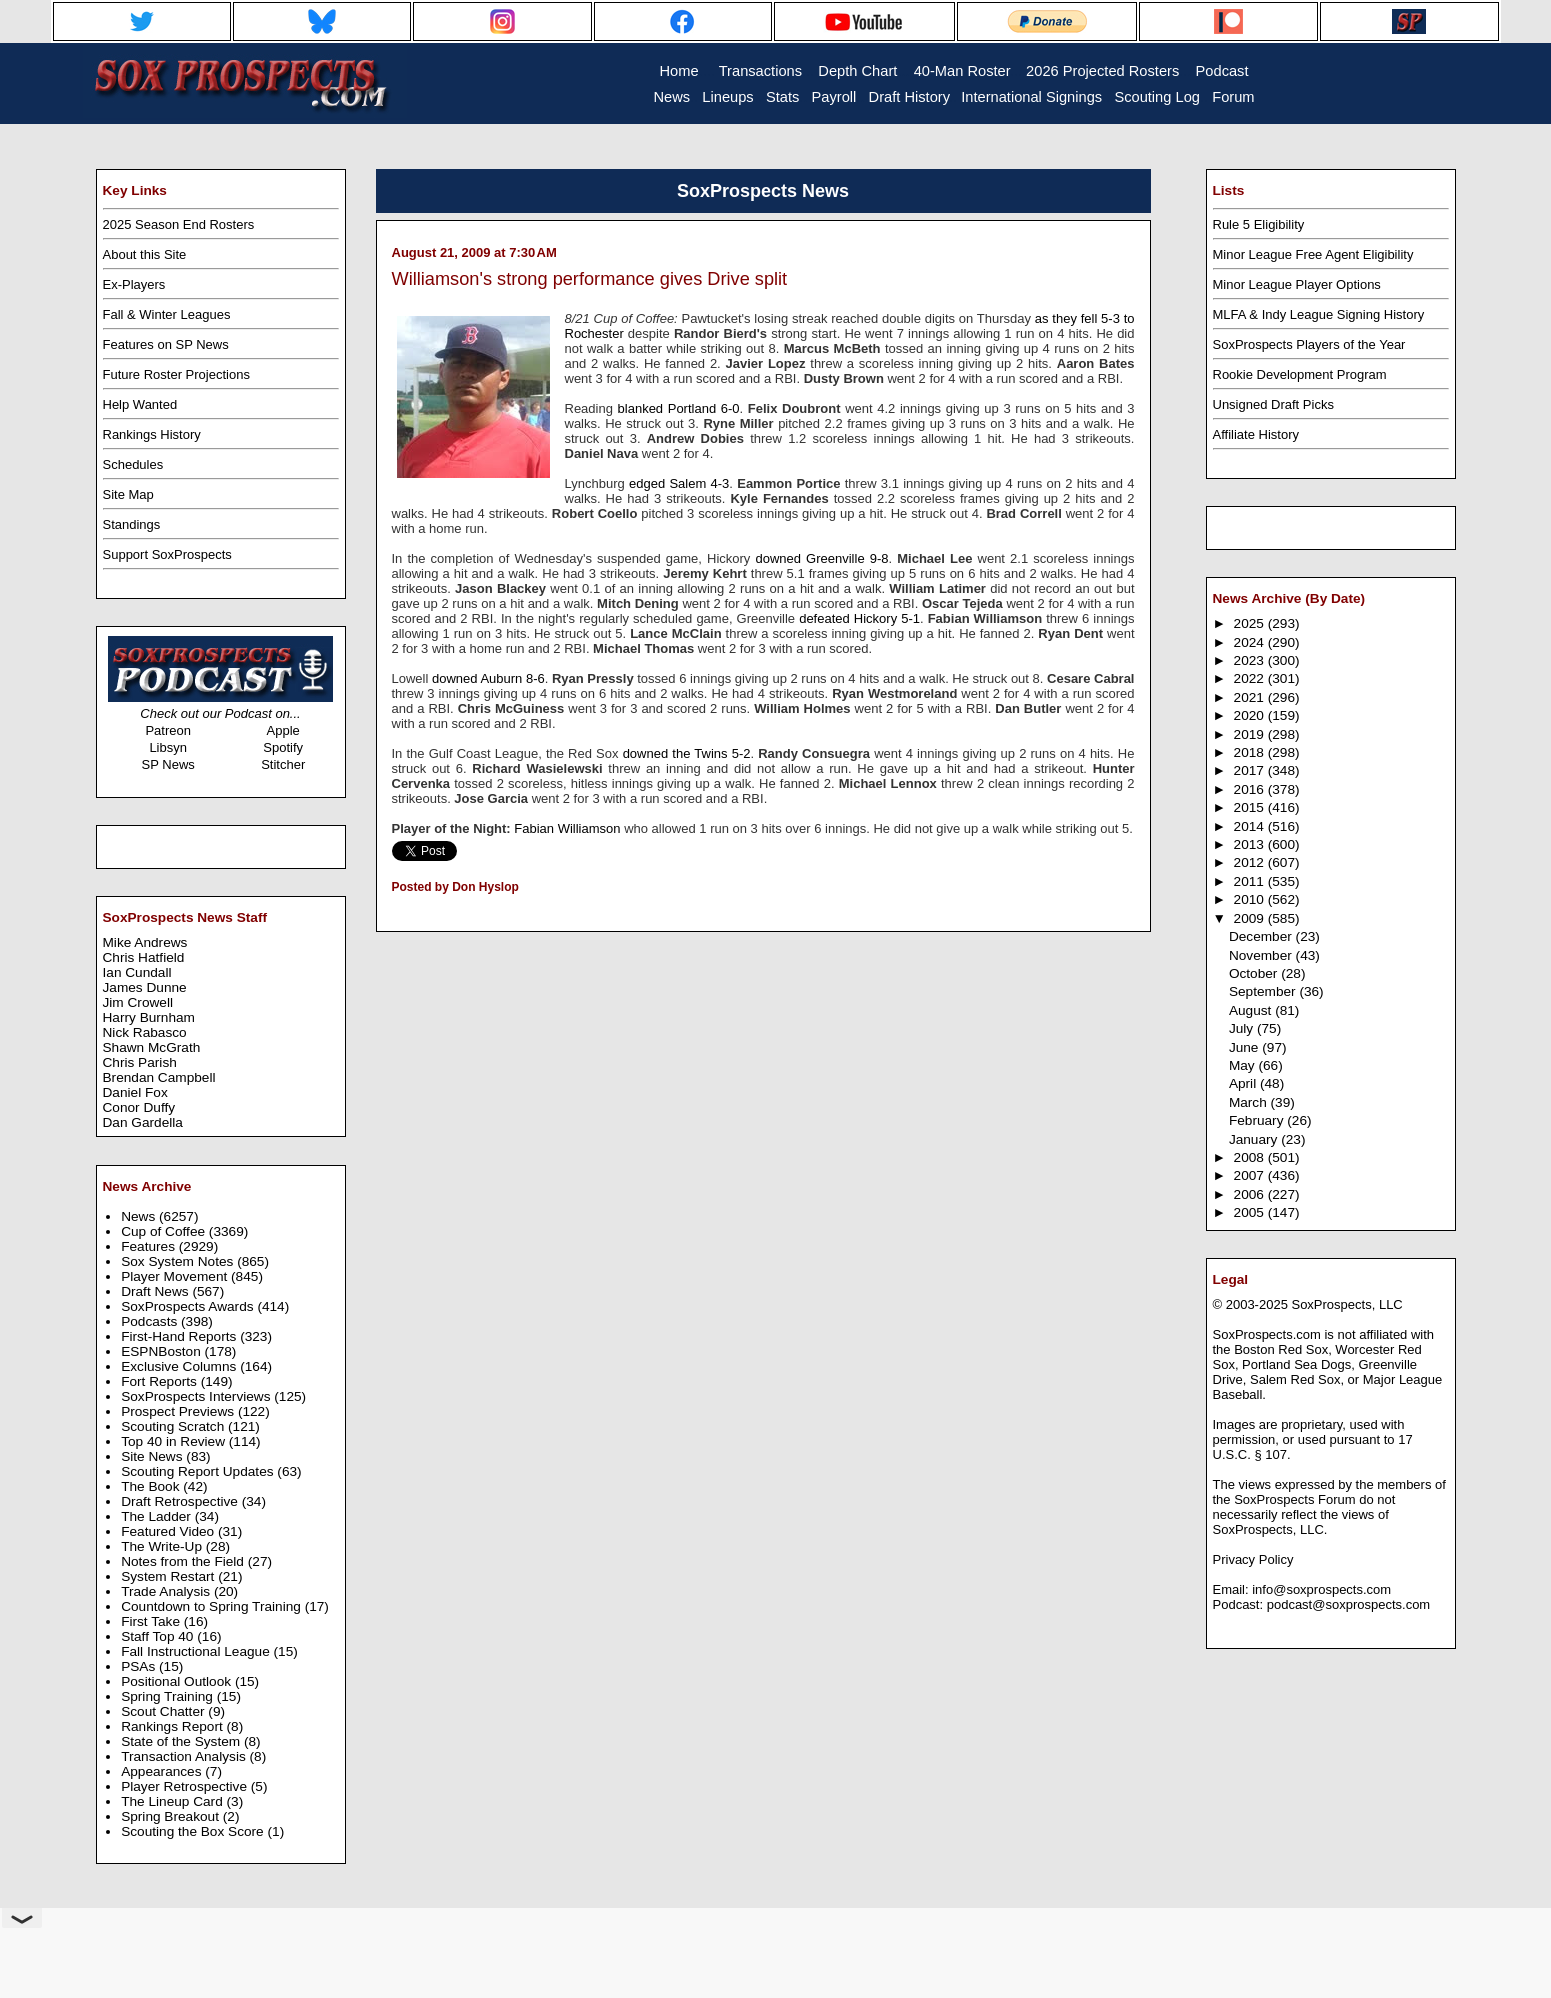 Image resolution: width=1551 pixels, height=1998 pixels. I want to click on The Ladder, so click(158, 1516).